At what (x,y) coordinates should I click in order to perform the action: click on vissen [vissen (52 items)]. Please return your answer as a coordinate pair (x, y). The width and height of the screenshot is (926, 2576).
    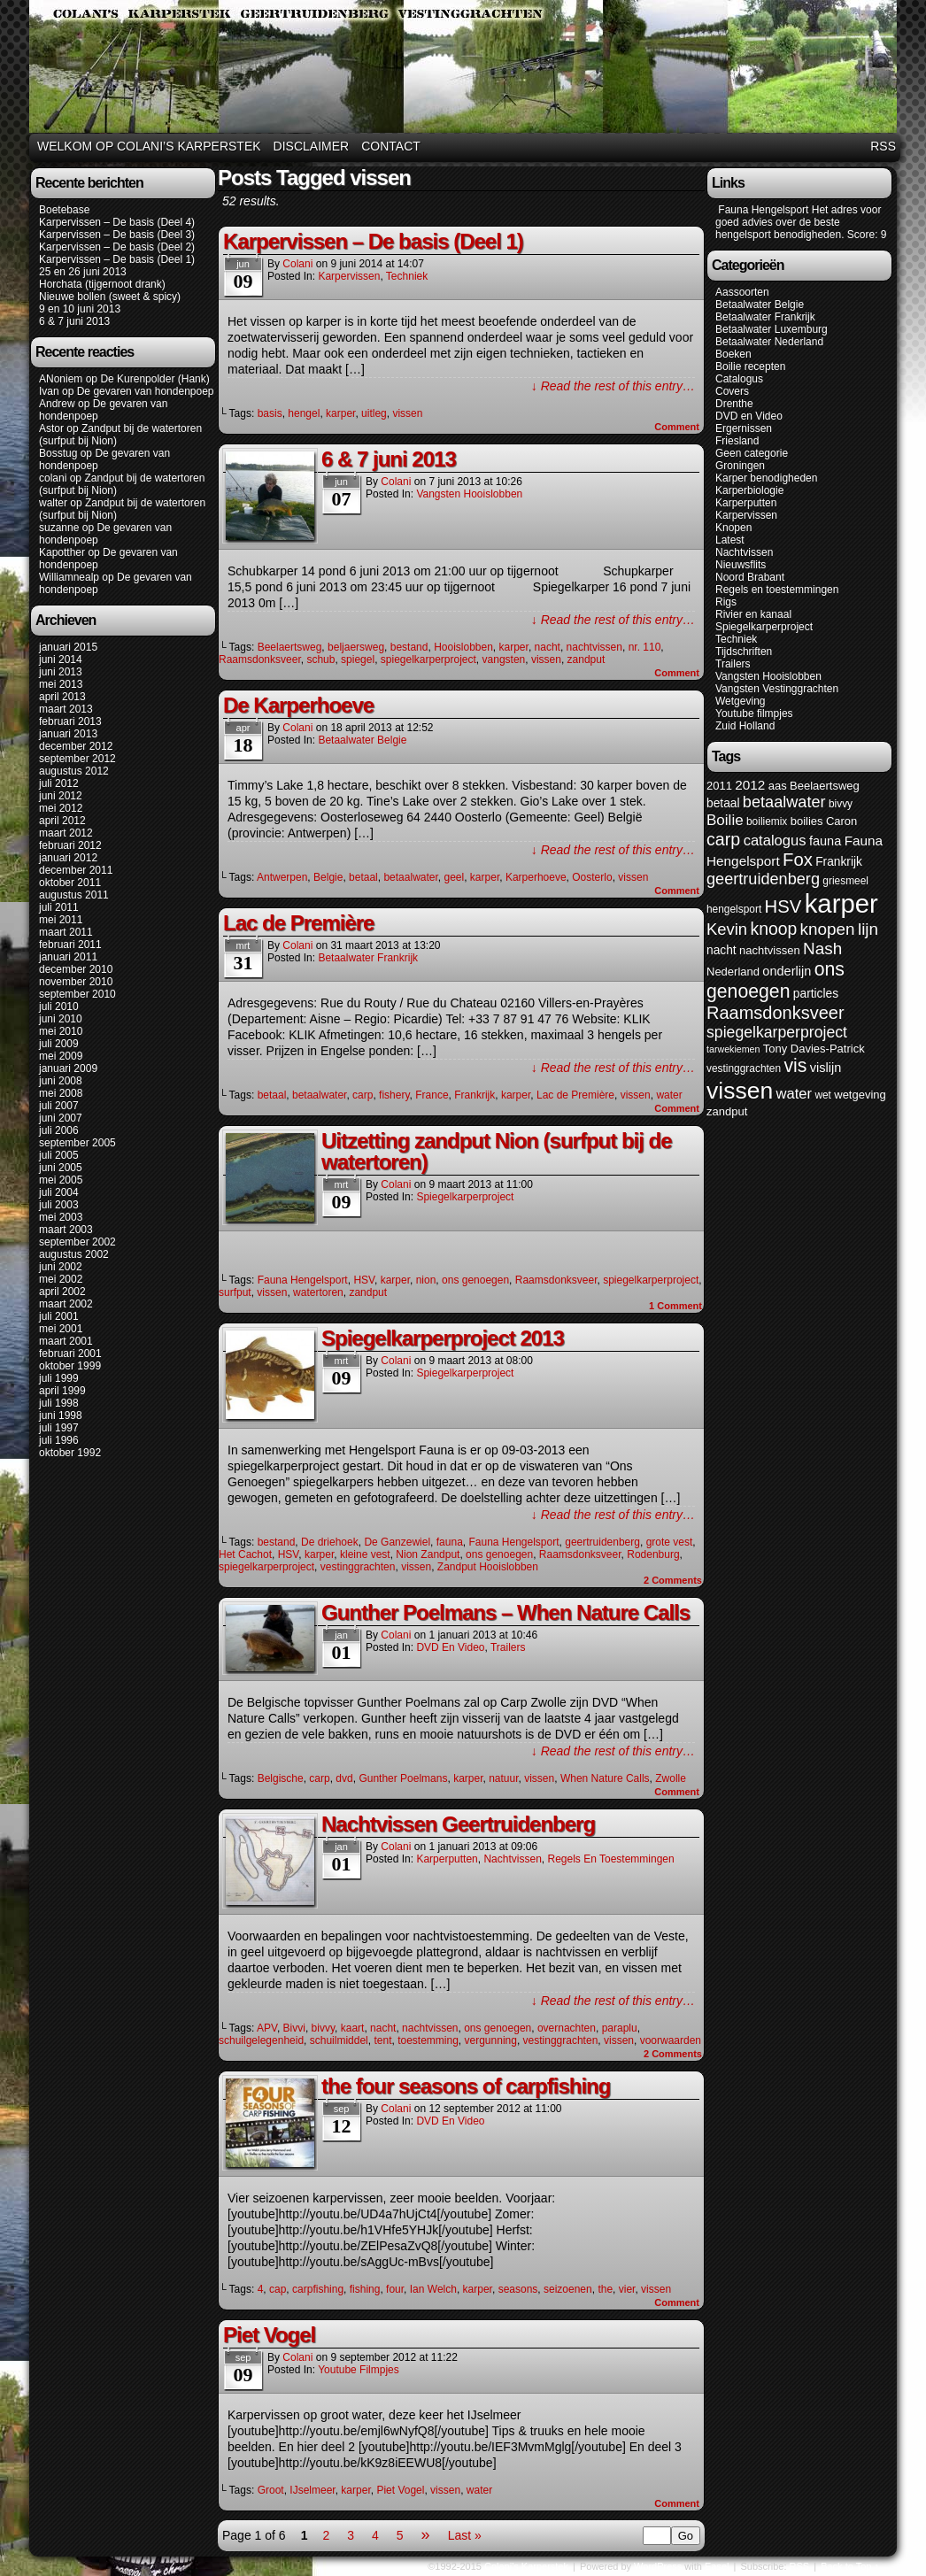
    Looking at the image, I should click on (739, 1090).